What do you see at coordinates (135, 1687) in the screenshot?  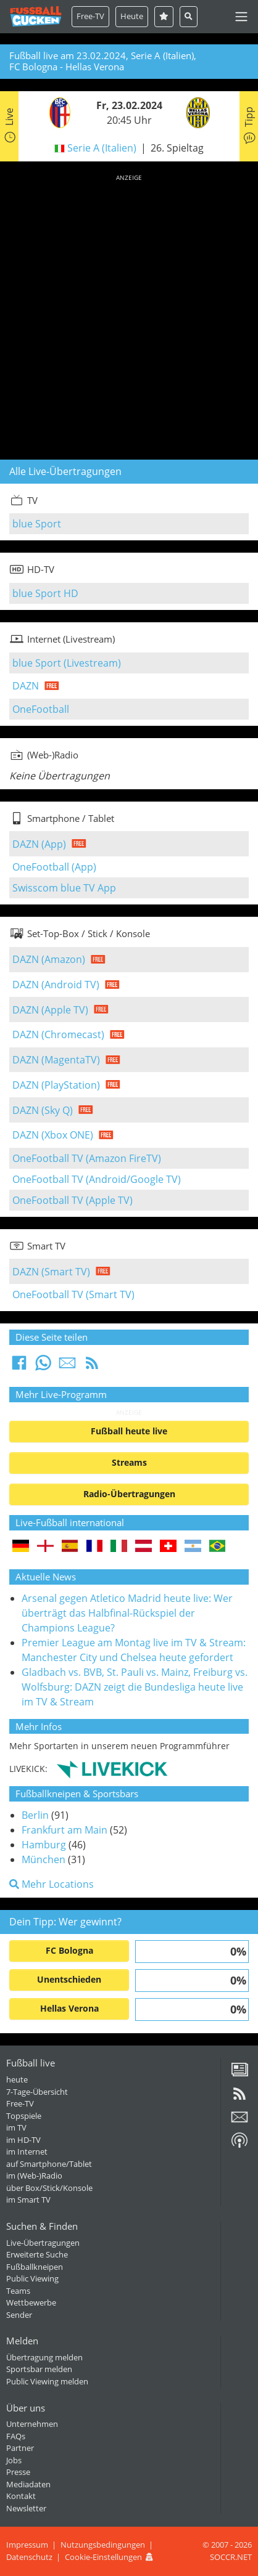 I see `Gladbach vs. BVB, St. Pauli vs. Mainz, Freiburg vs. Wolfsburg: DAZN zeigt die Bundesliga heute live im TV & Stream` at bounding box center [135, 1687].